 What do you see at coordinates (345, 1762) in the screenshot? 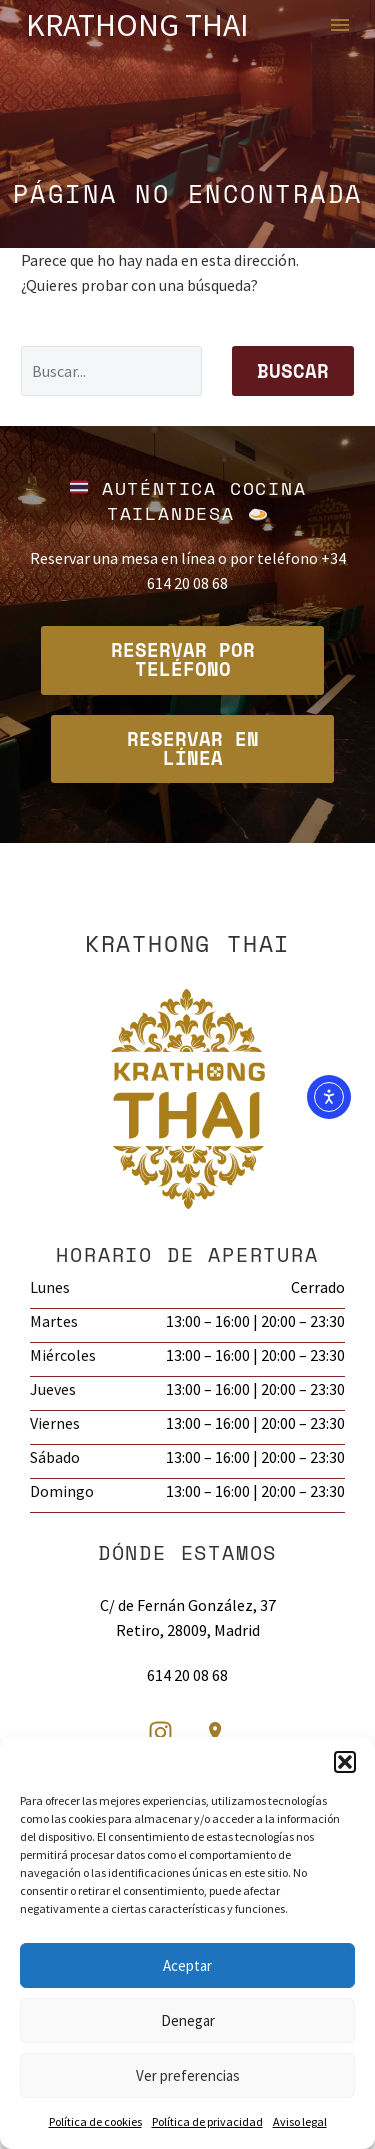
I see `[button]` at bounding box center [345, 1762].